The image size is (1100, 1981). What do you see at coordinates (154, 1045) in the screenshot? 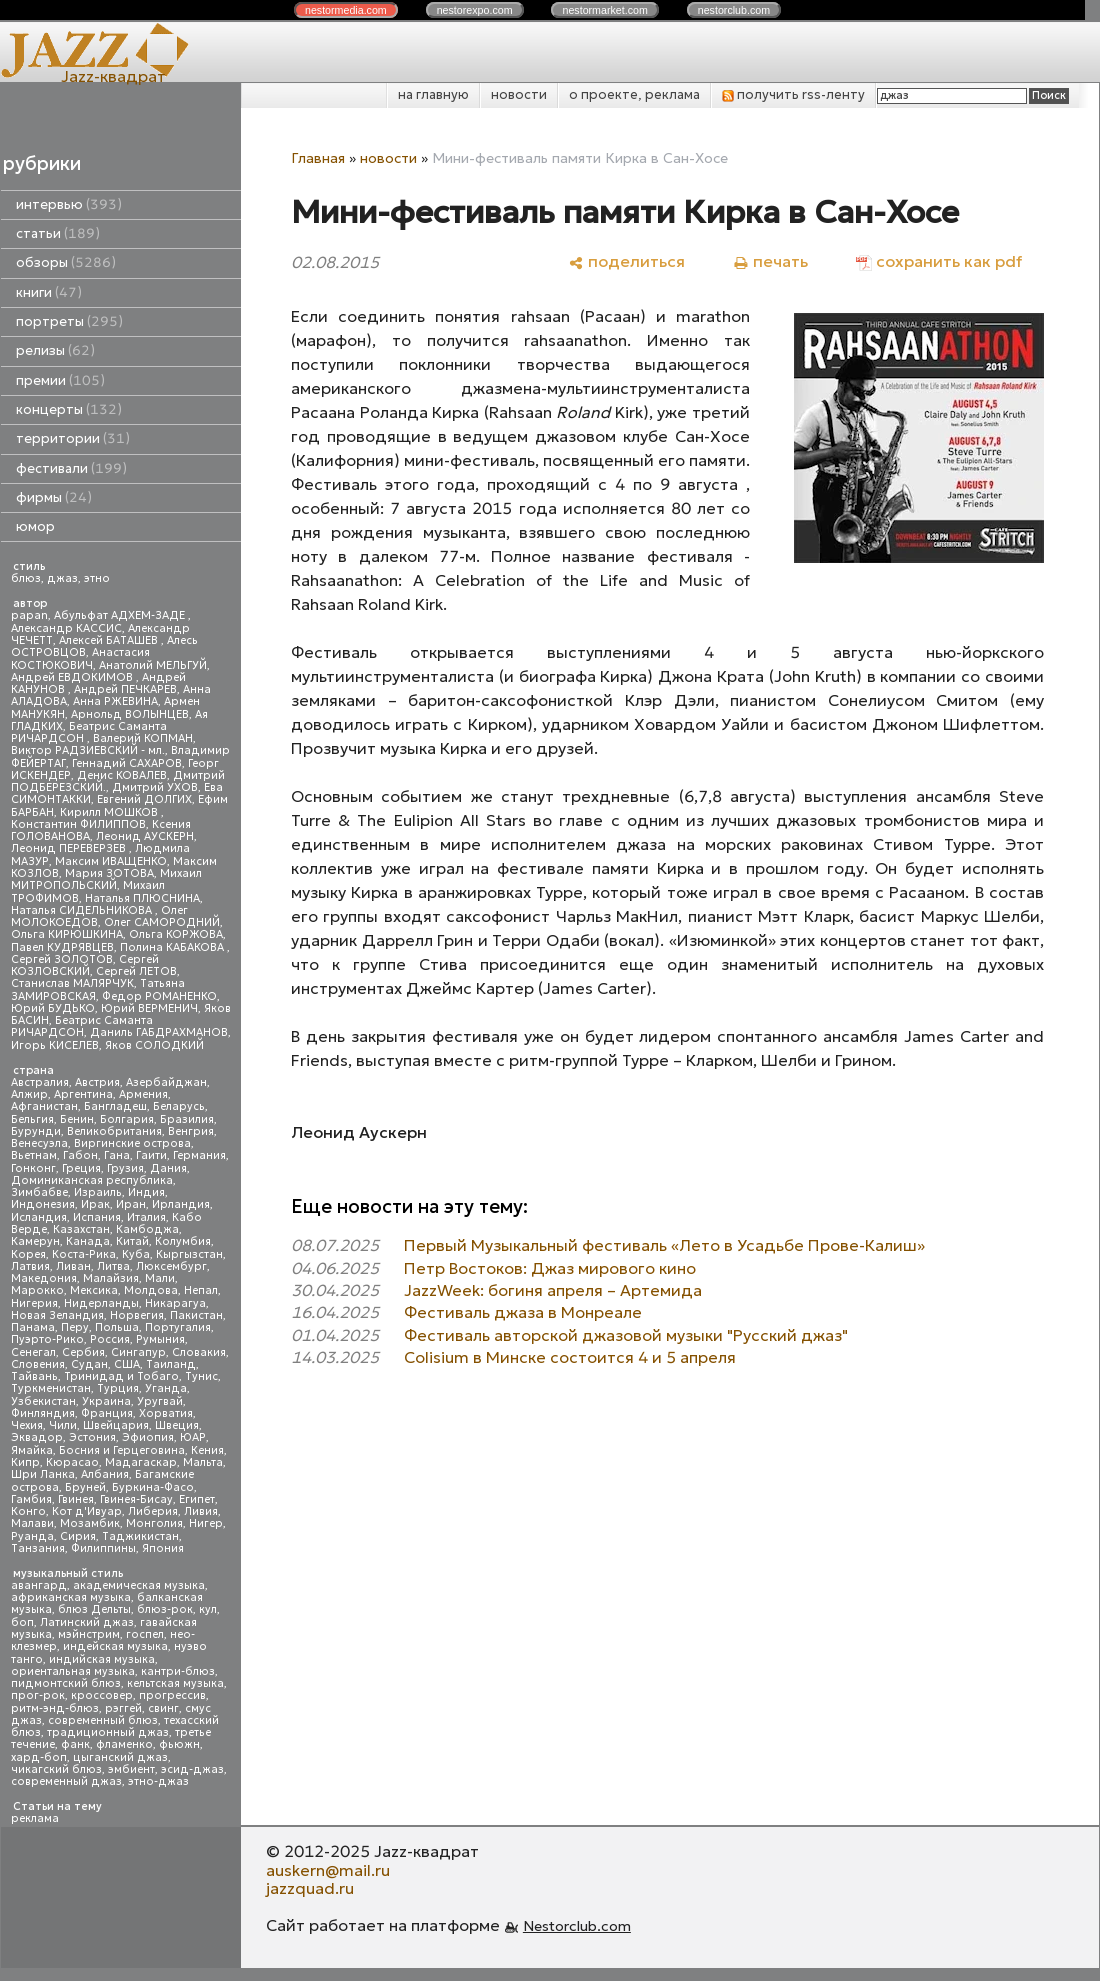
I see `Яков СОЛОДКИЙ` at bounding box center [154, 1045].